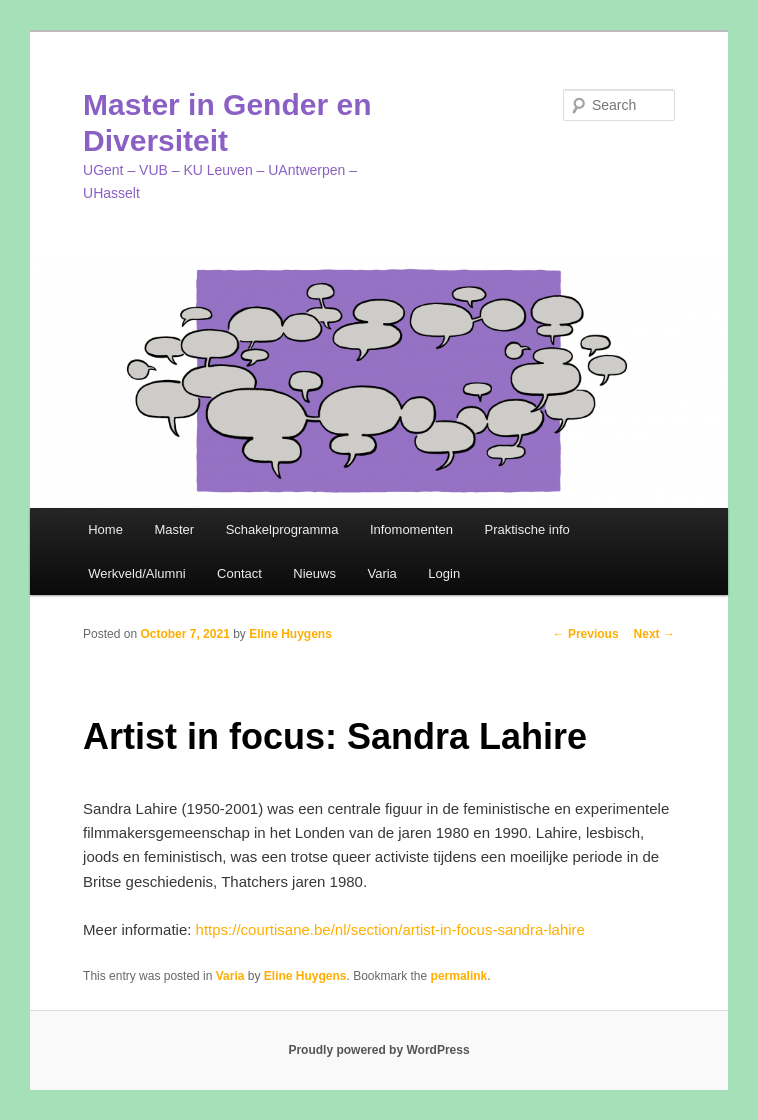 The image size is (758, 1120). I want to click on Login, so click(444, 573).